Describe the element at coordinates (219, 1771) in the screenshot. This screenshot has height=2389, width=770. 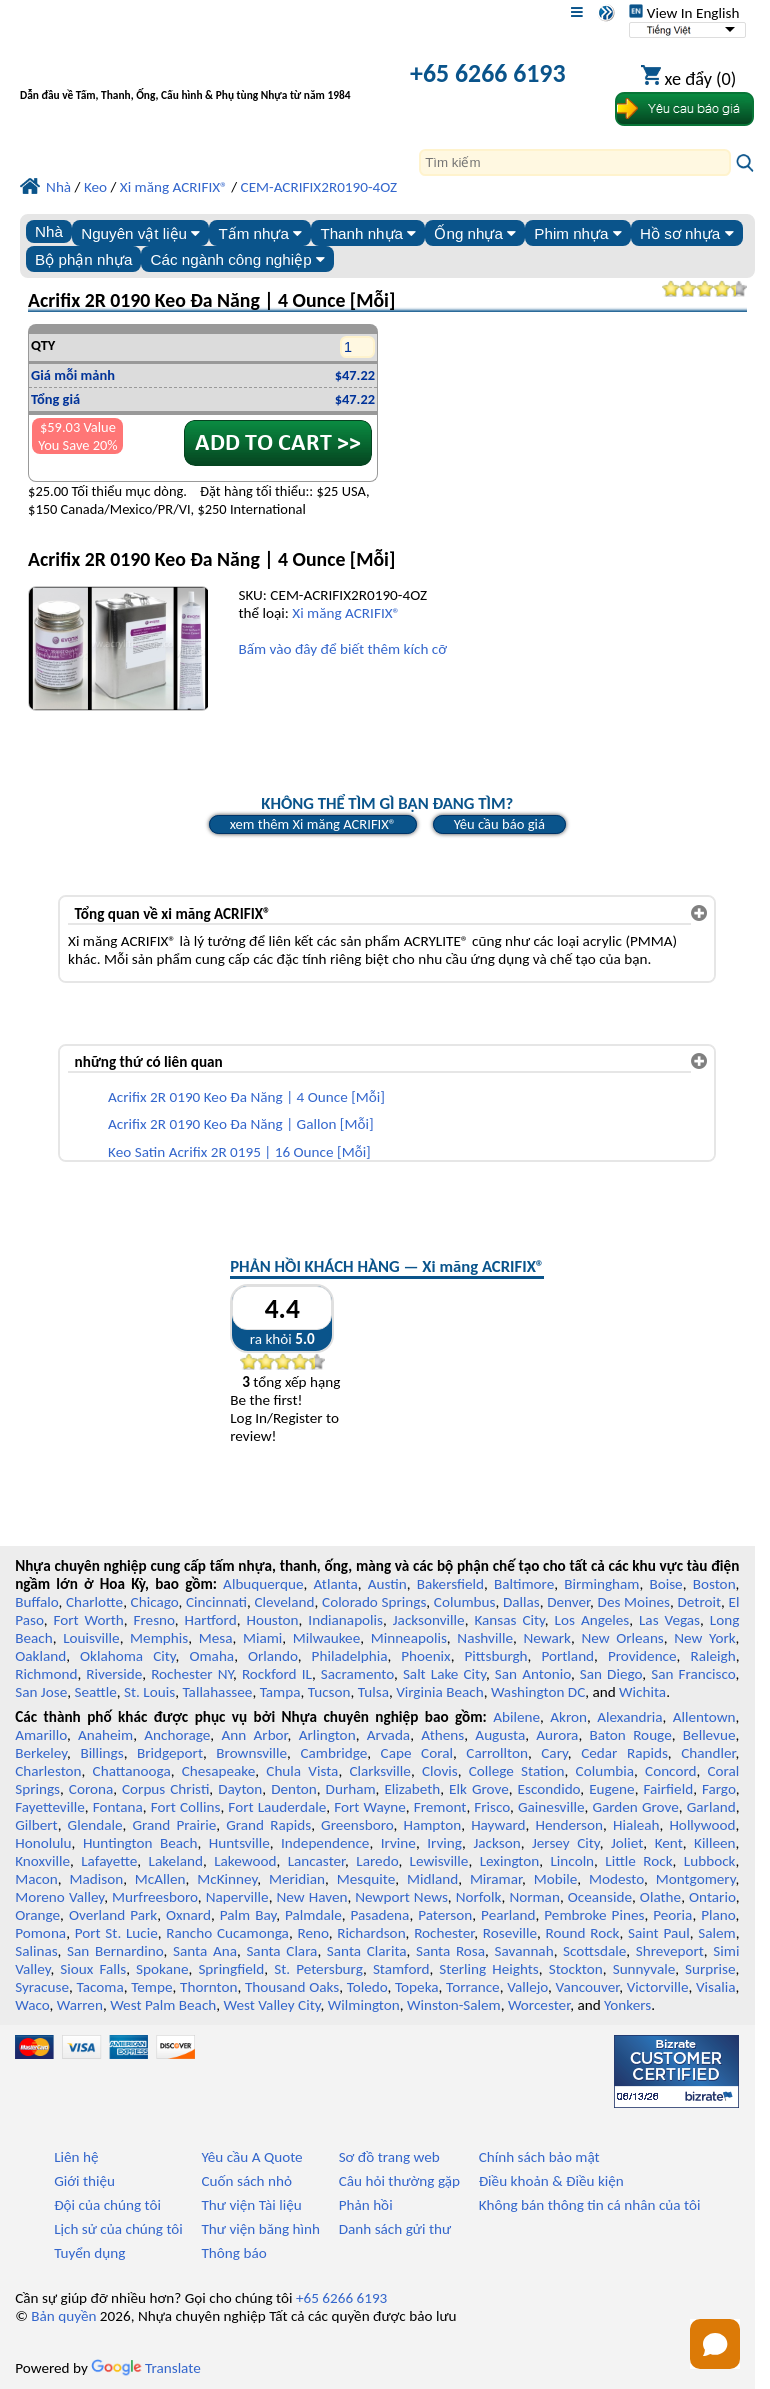
I see `Chesapeake` at that location.